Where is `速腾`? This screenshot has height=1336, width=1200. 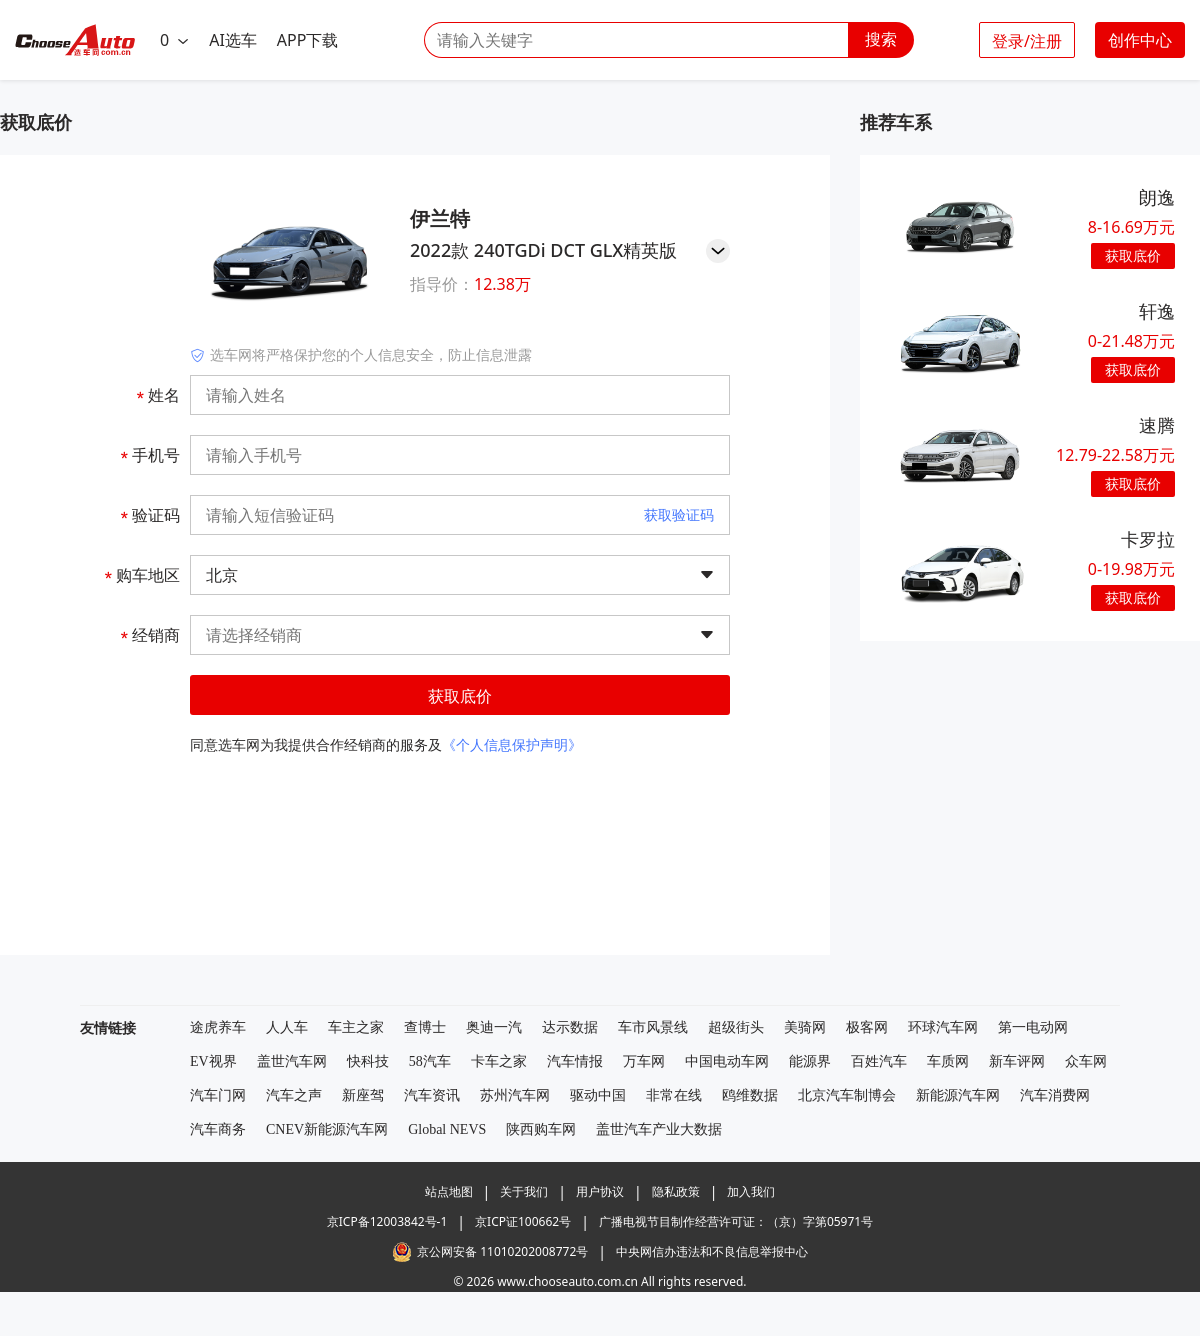
速腾 is located at coordinates (1157, 425).